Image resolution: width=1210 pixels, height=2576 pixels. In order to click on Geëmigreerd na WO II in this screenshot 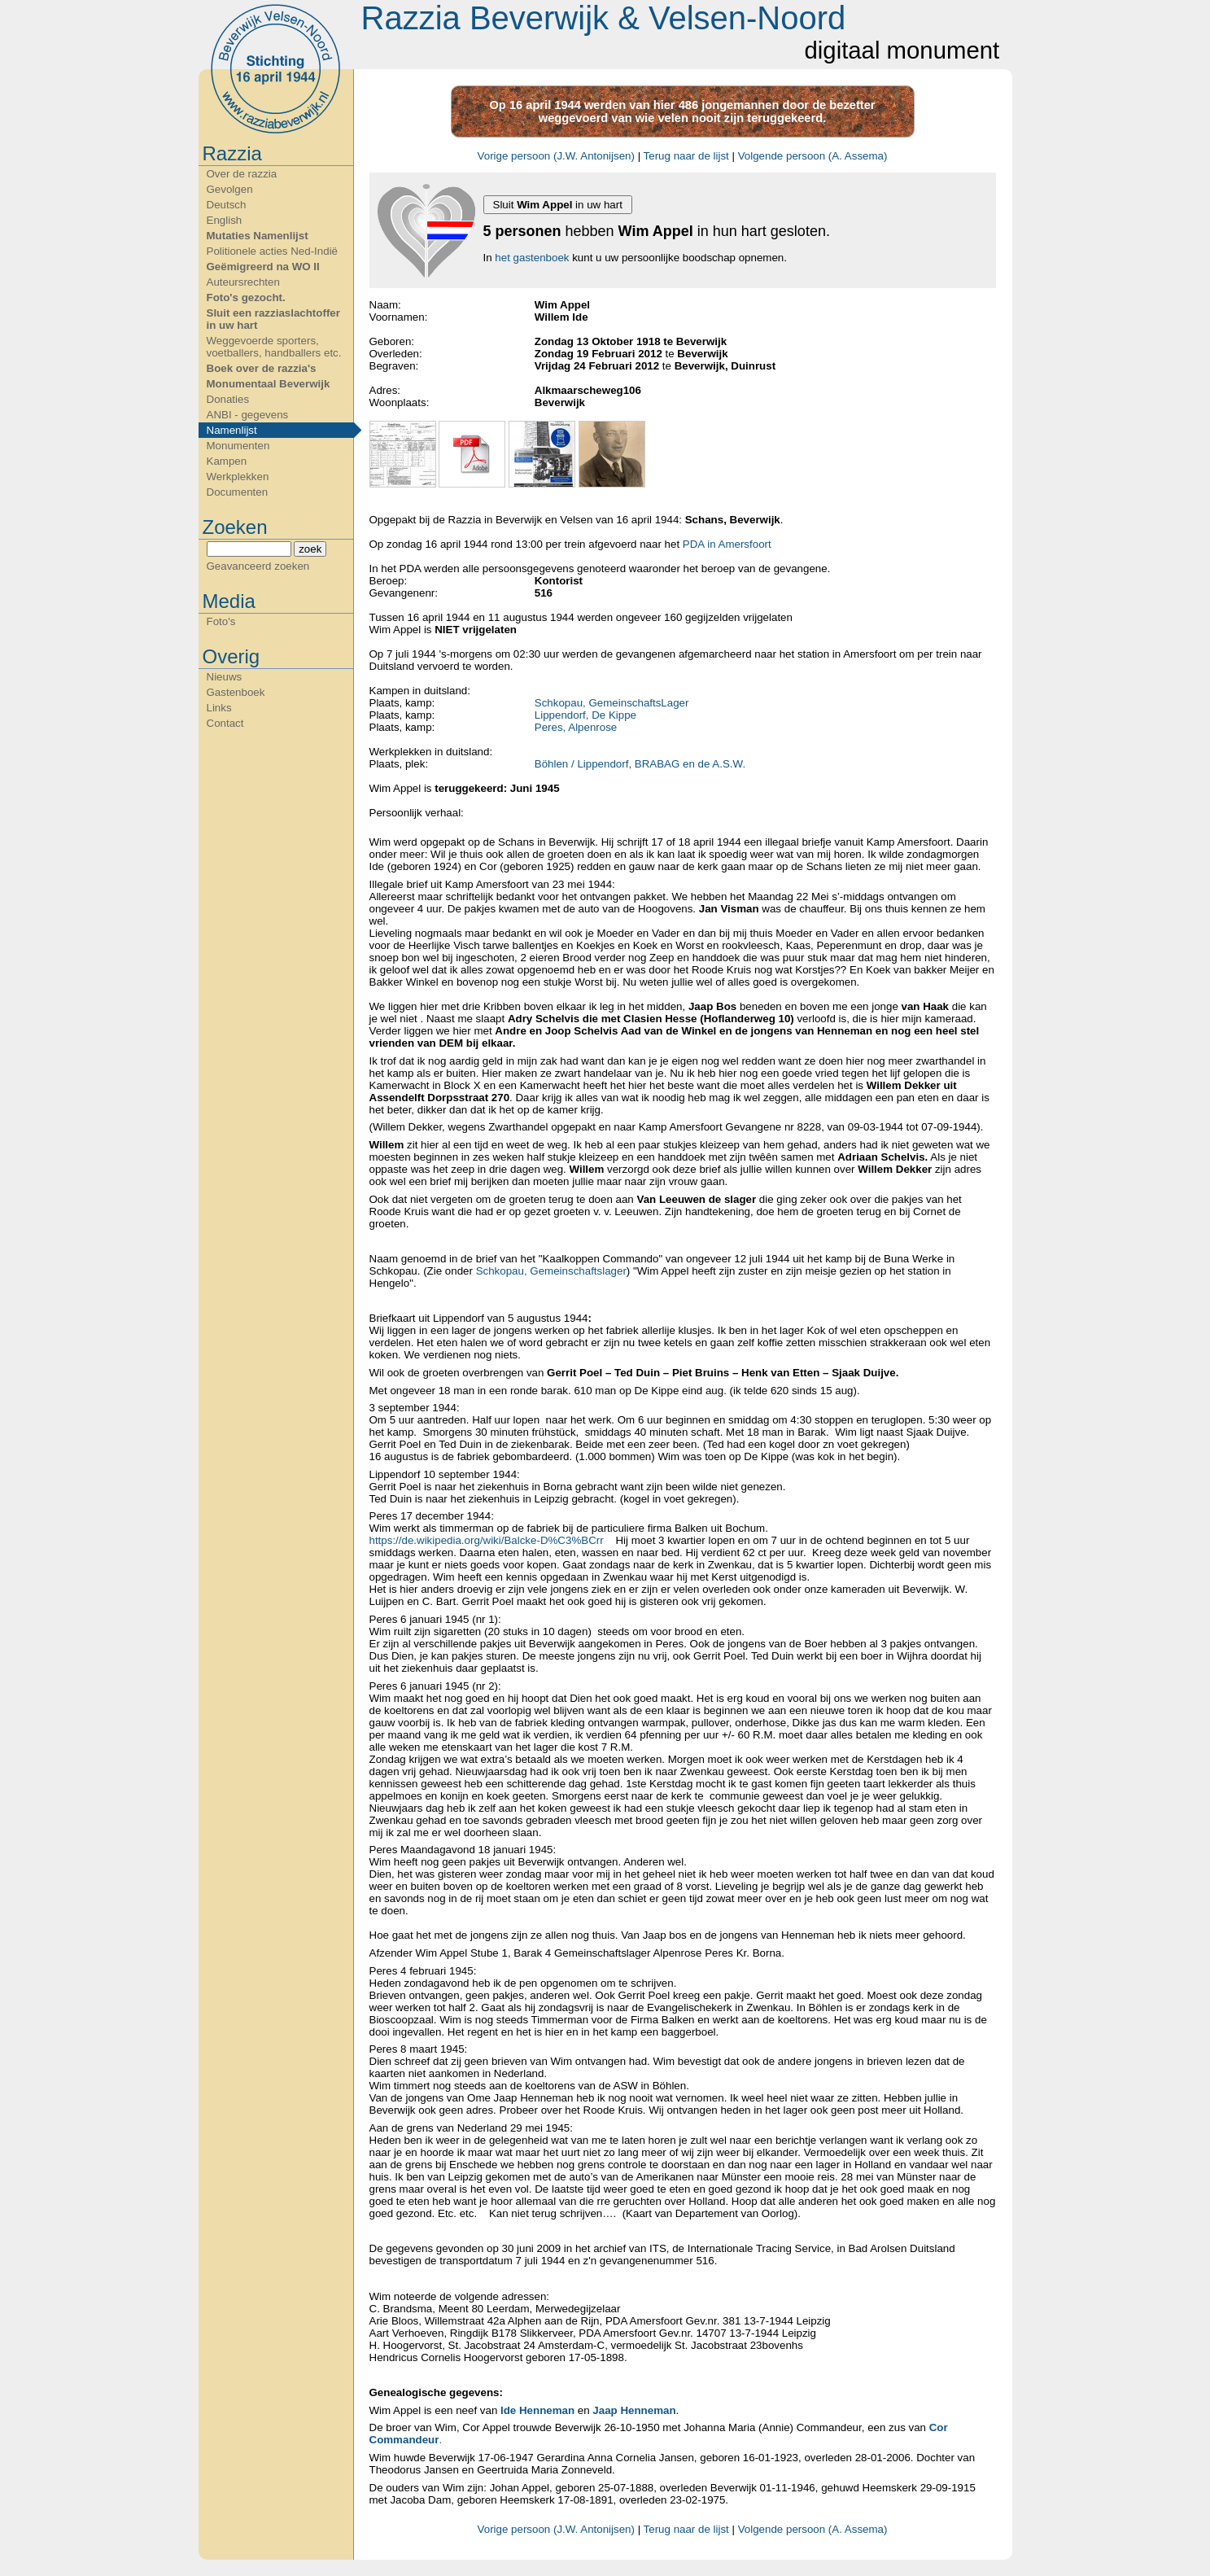, I will do `click(263, 266)`.